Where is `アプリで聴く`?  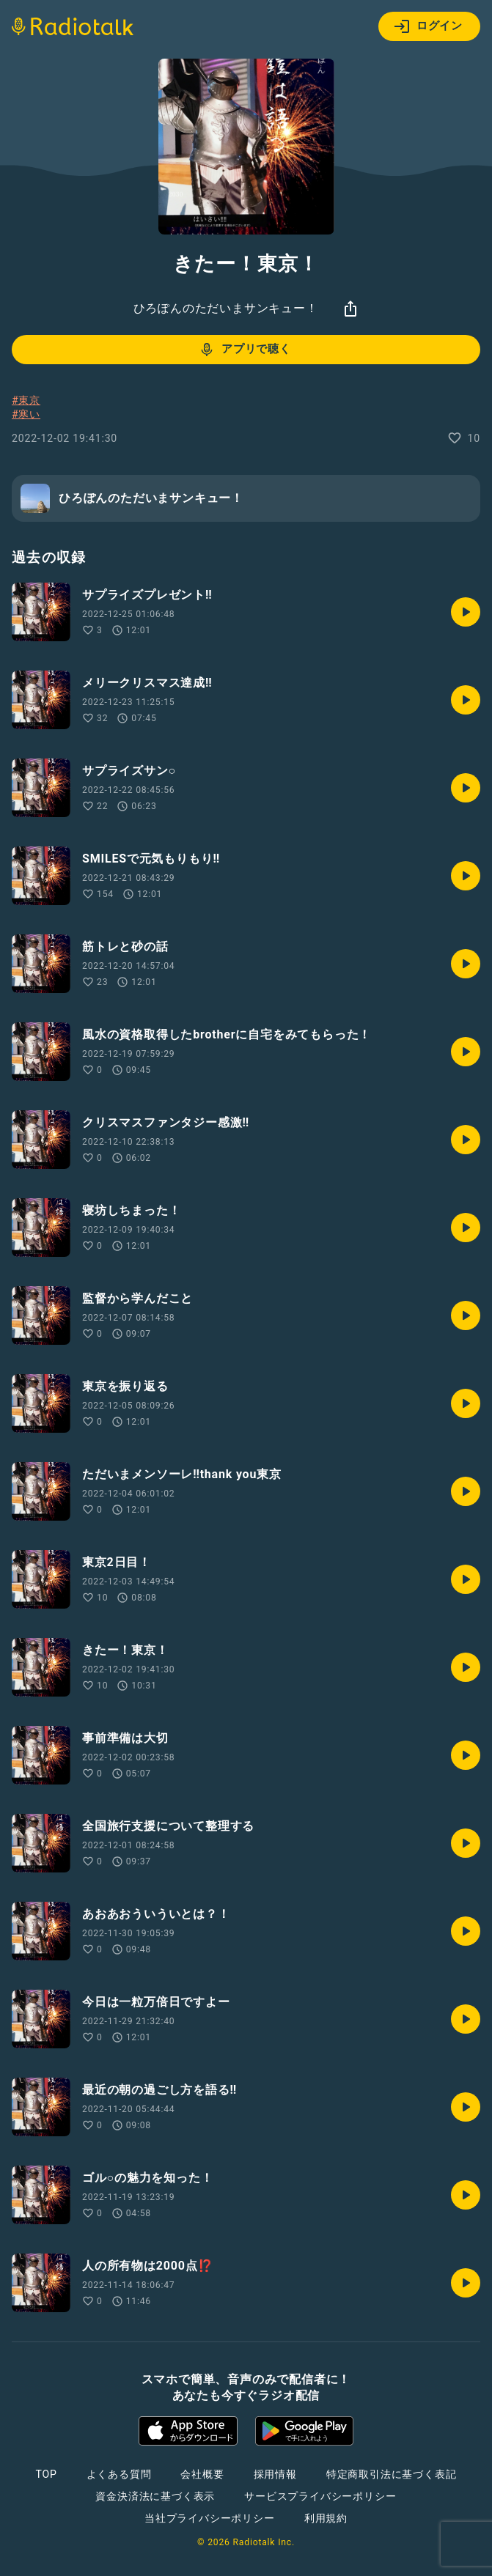 アプリで聴く is located at coordinates (244, 349).